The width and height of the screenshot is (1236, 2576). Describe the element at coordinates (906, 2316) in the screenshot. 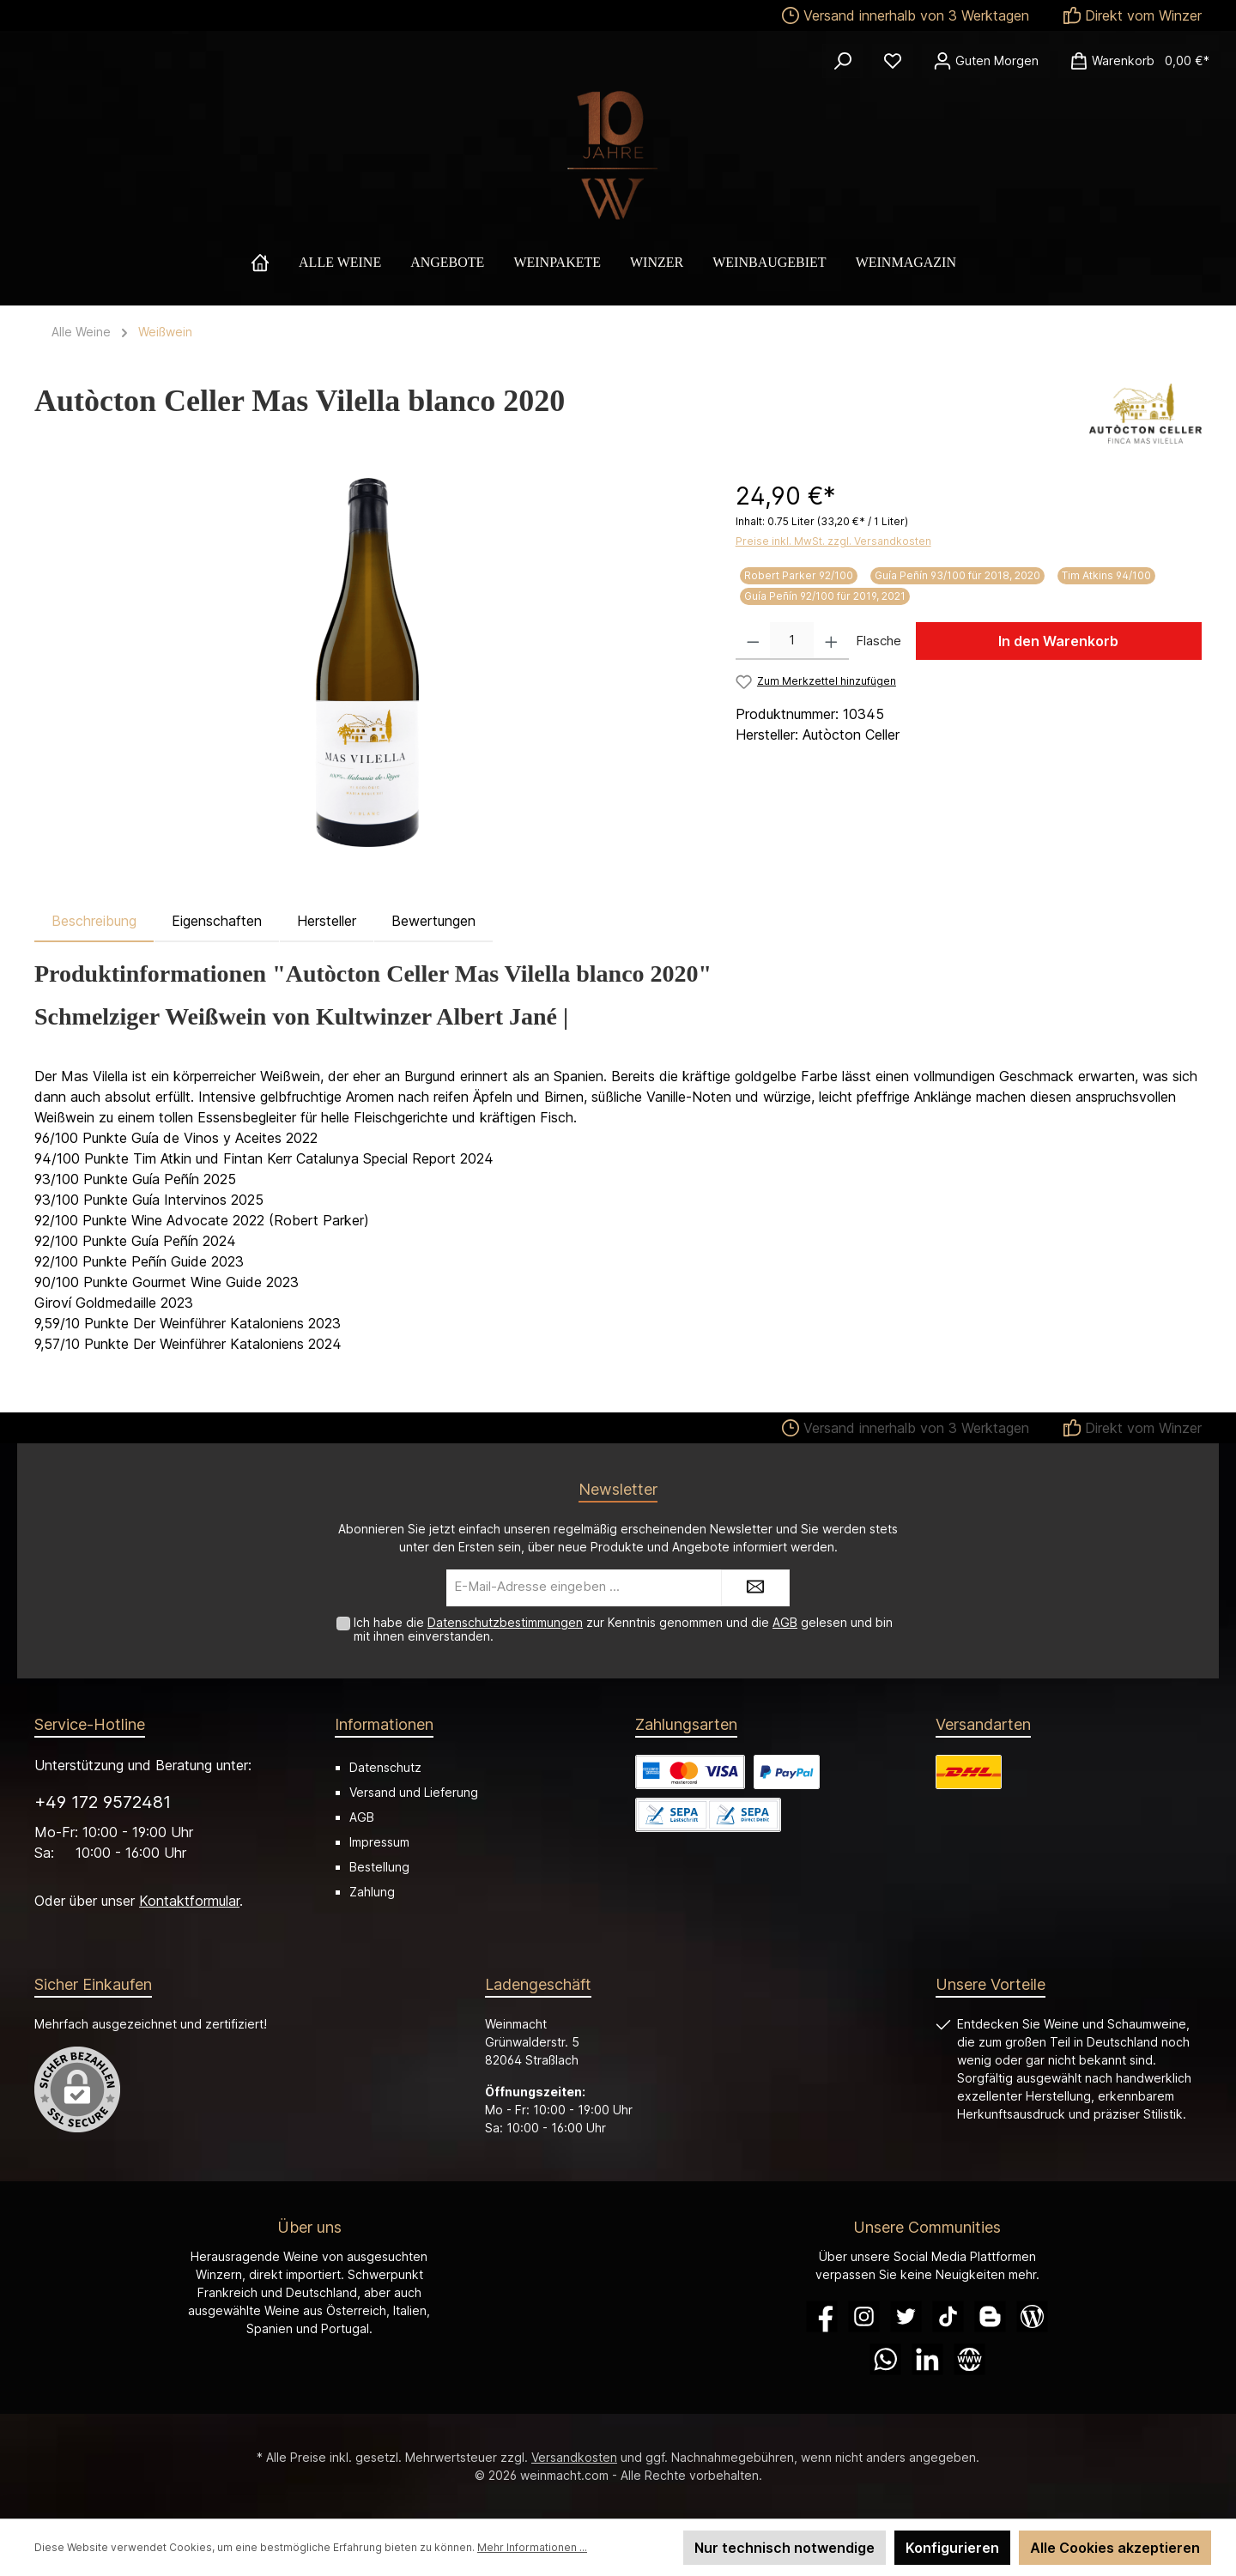

I see `[Twitter]` at that location.